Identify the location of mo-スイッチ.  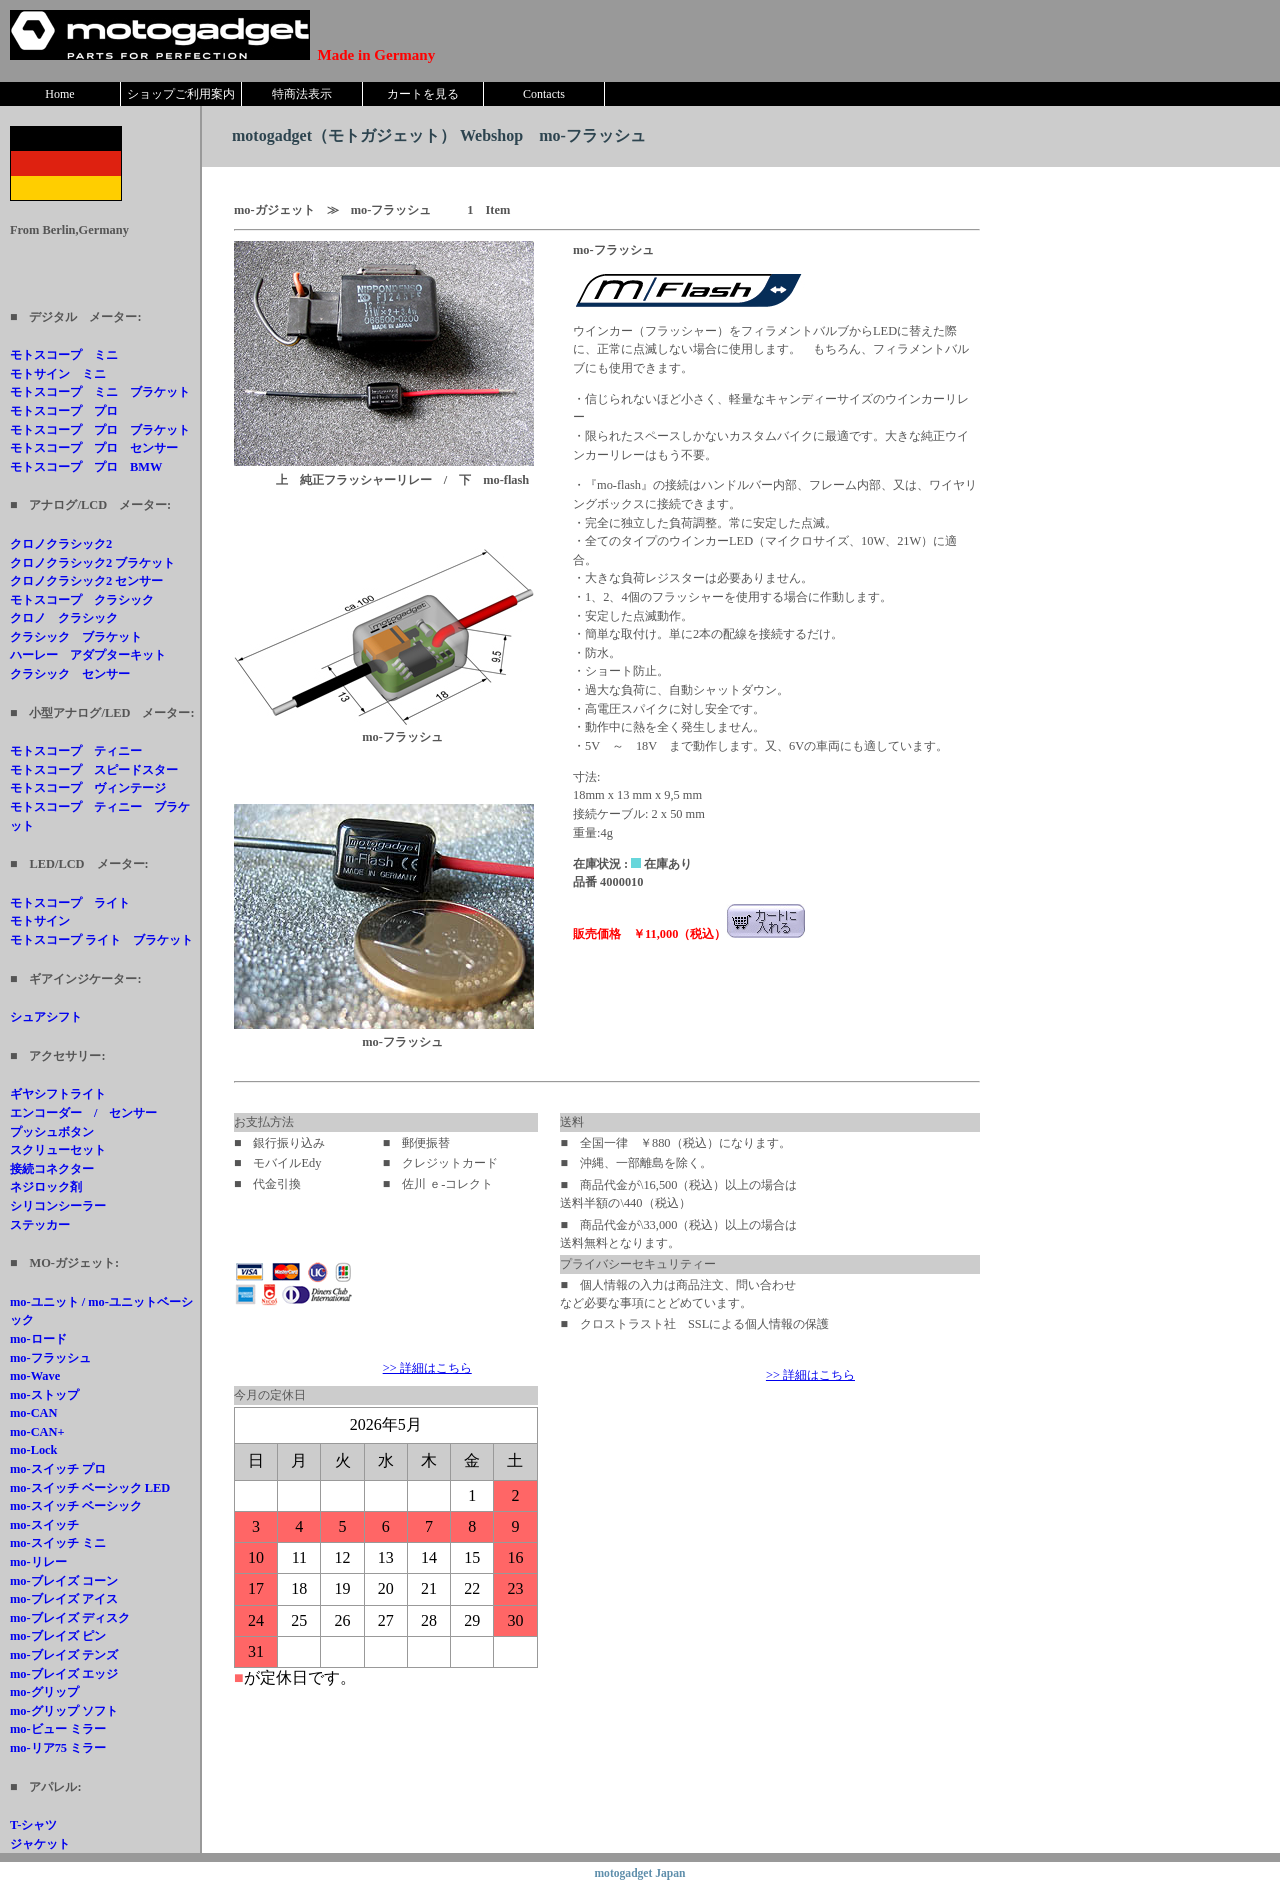
(44, 1525).